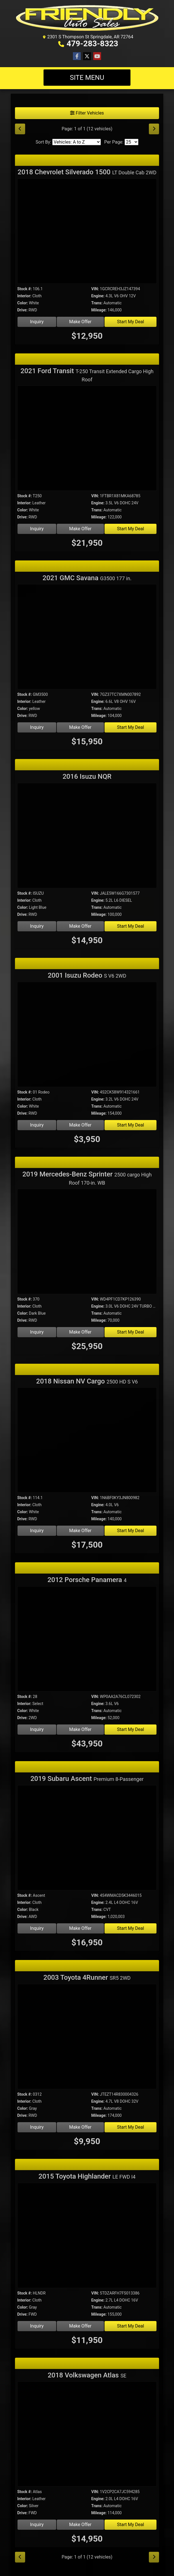 The width and height of the screenshot is (174, 2576). Describe the element at coordinates (80, 2326) in the screenshot. I see `Make Offer [2015 Toyota Highlander LE FWD I4]` at that location.